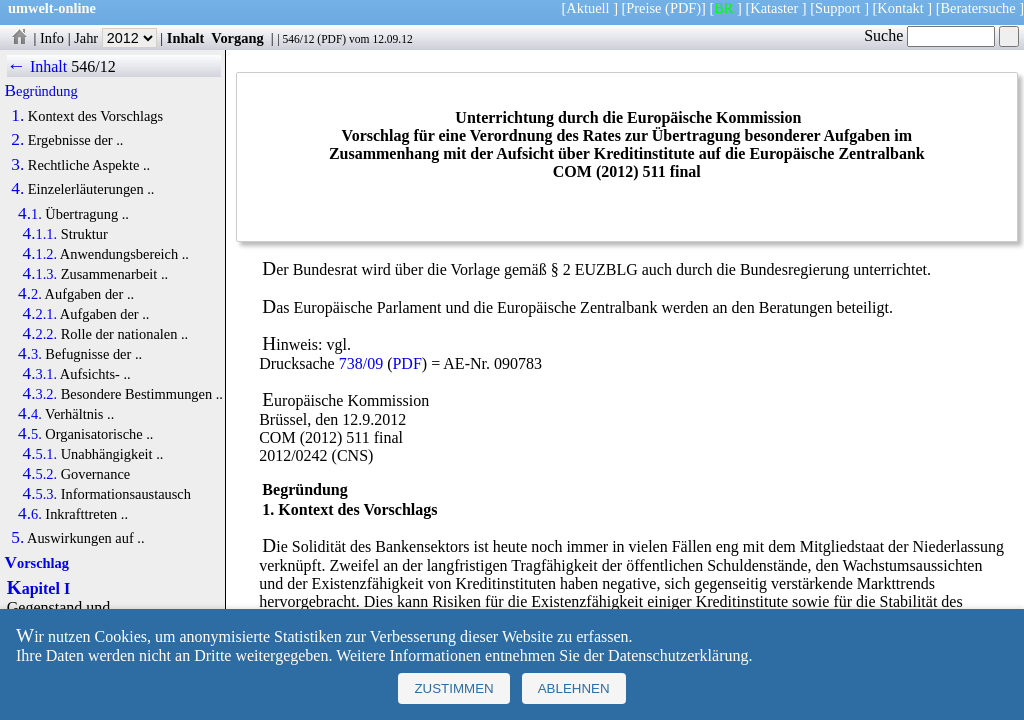  I want to click on Ablehnen, so click(574, 688).